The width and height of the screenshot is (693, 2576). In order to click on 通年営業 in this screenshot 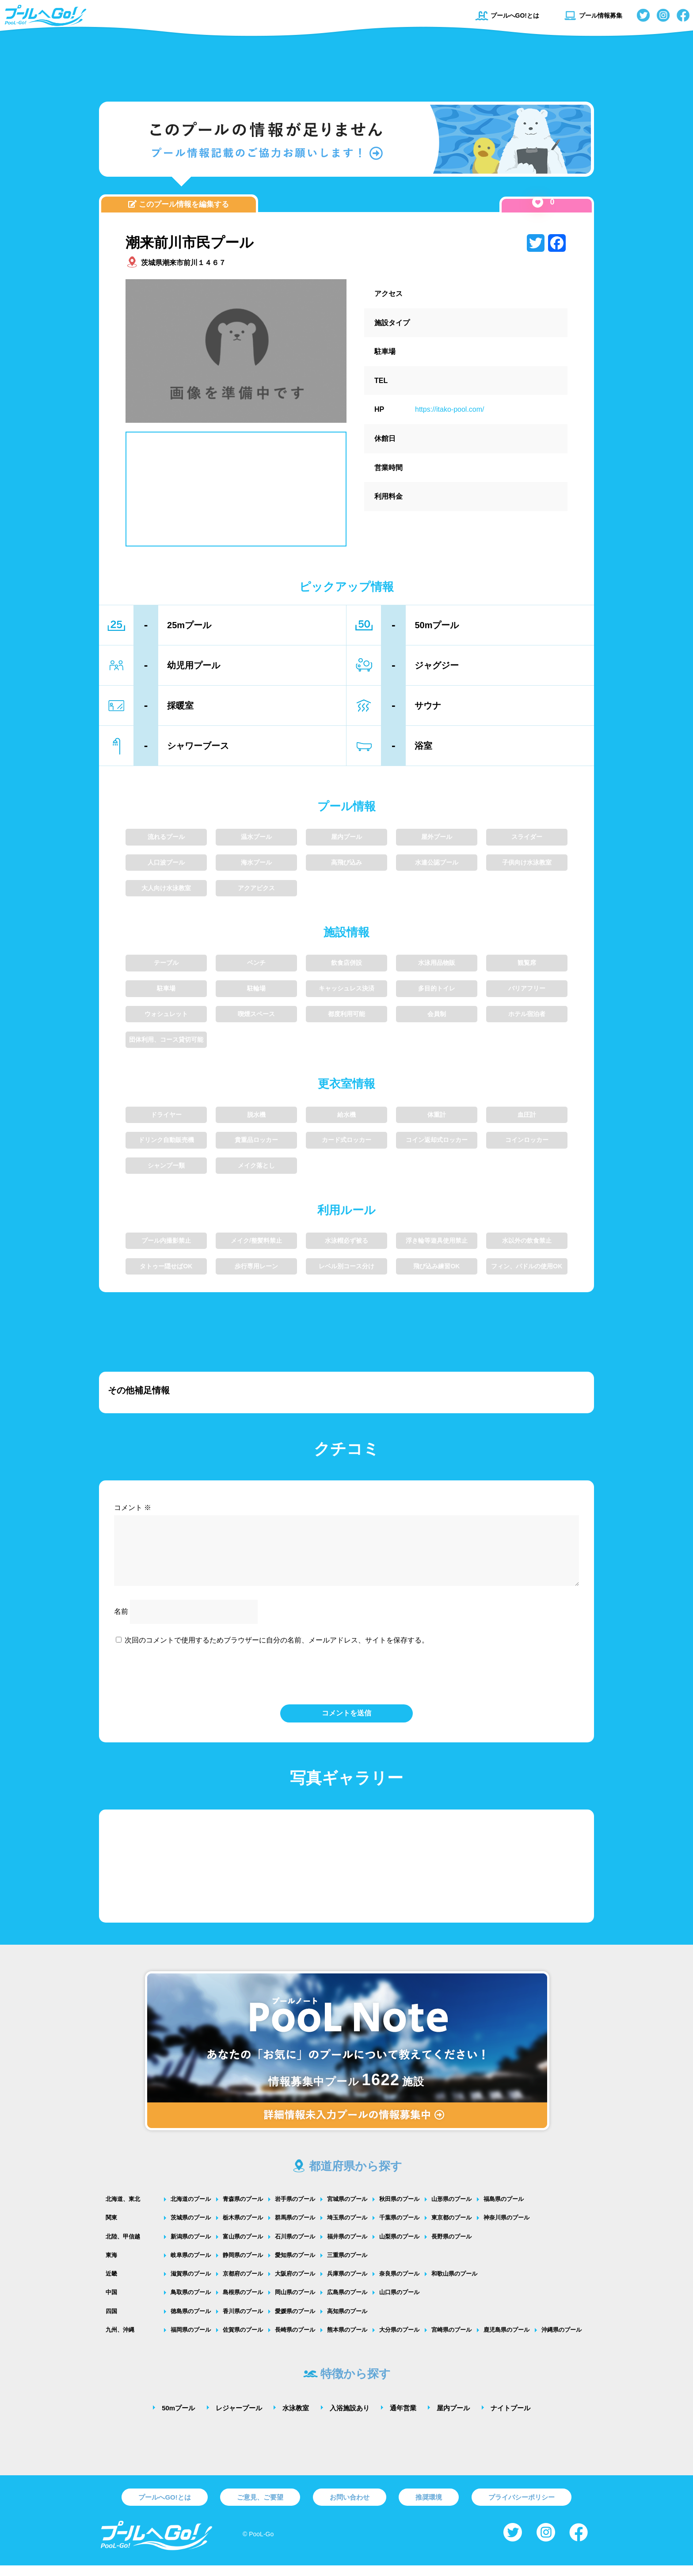, I will do `click(403, 2418)`.